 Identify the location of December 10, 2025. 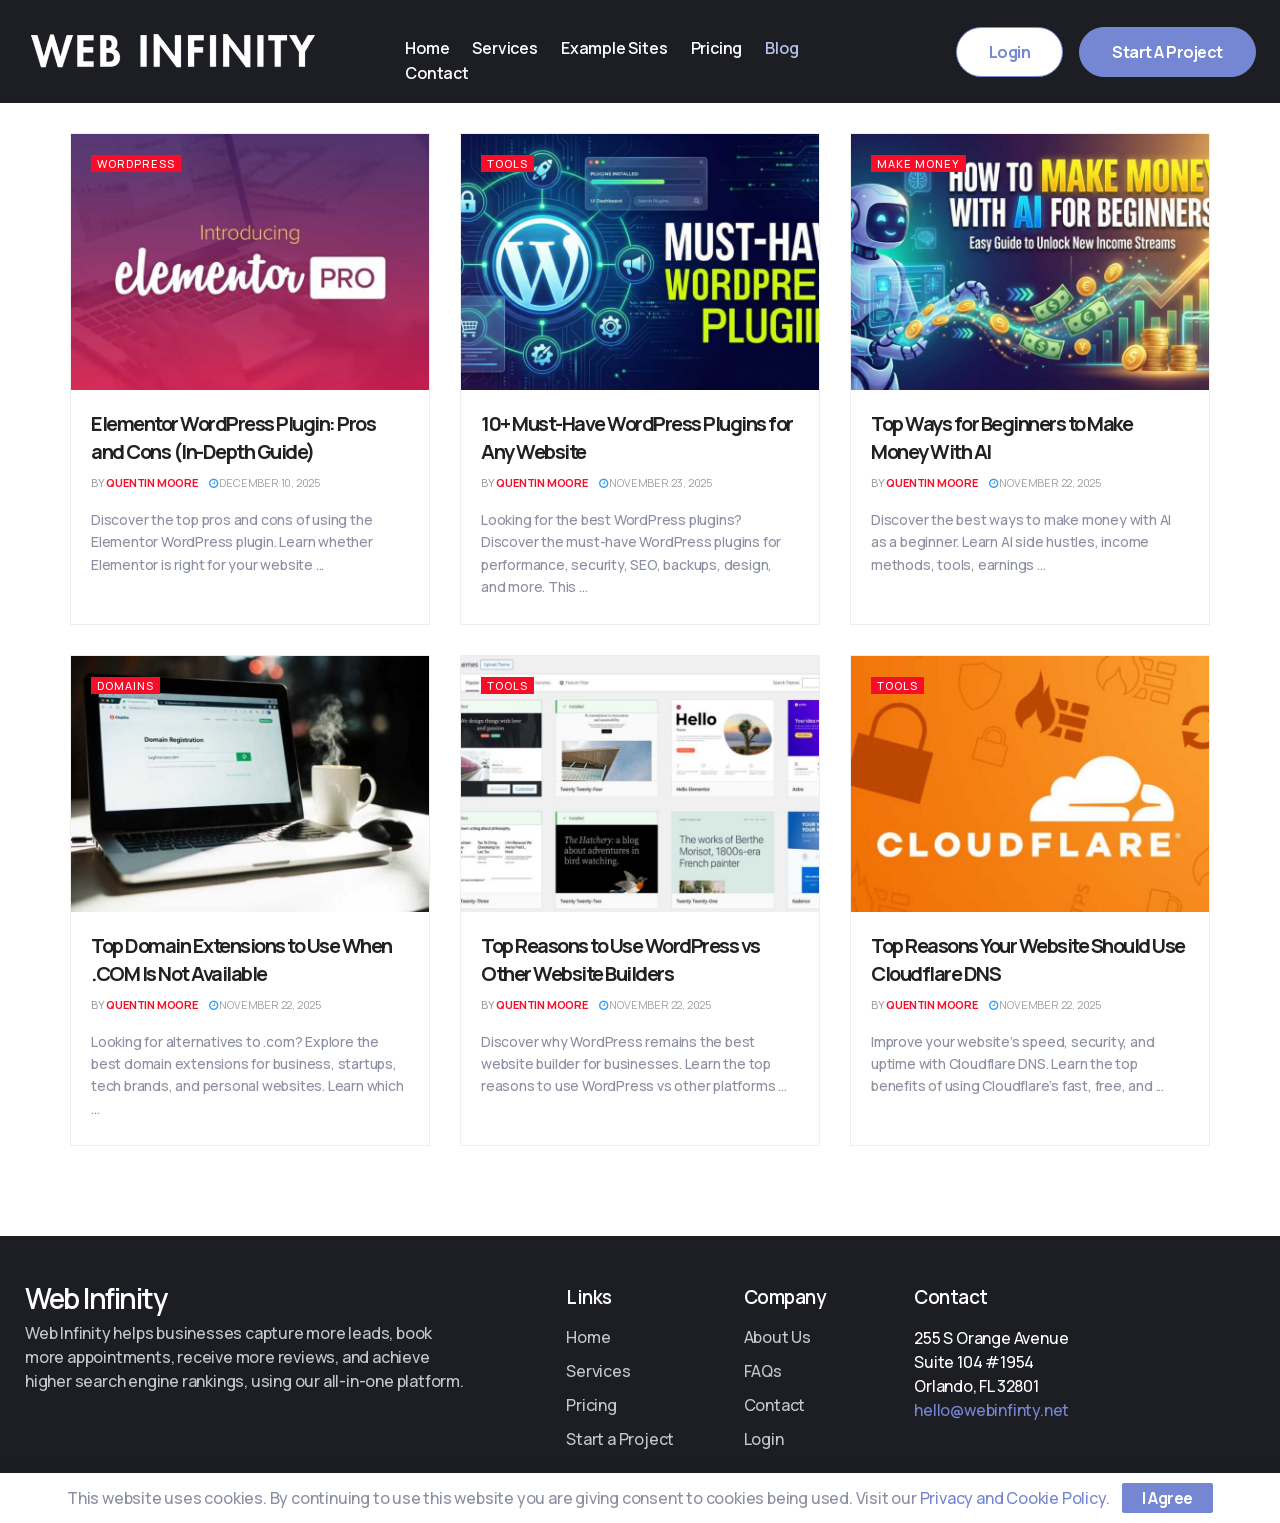
(264, 482).